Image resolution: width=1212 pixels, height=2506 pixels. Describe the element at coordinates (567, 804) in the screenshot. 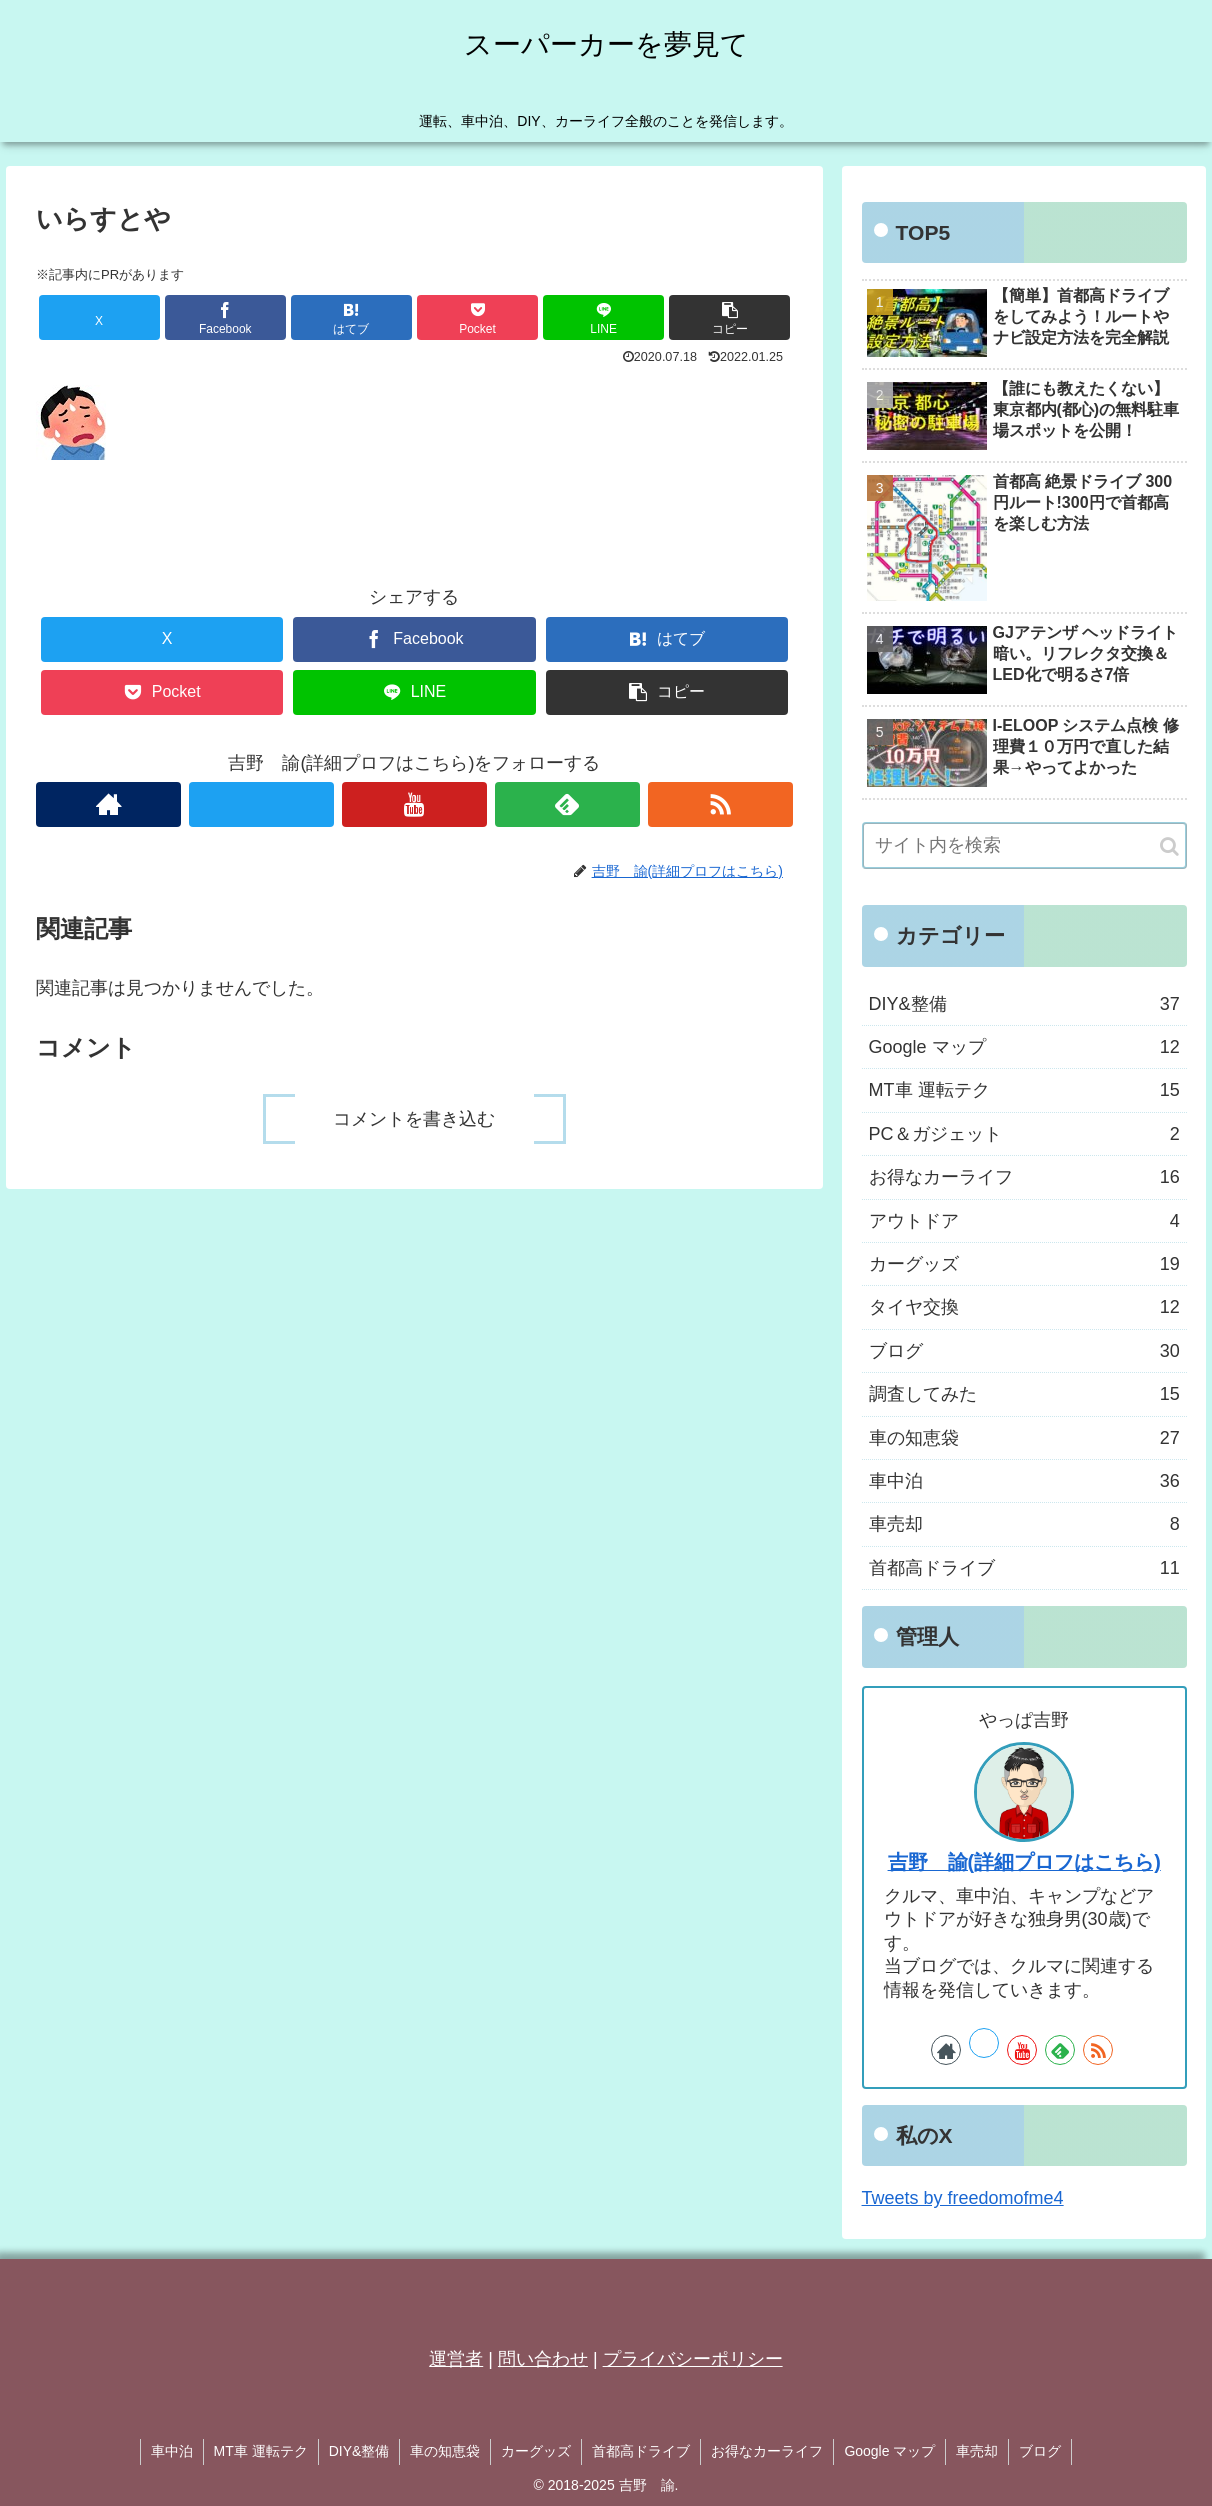

I see `[feedlyで更新情報を購読]` at that location.